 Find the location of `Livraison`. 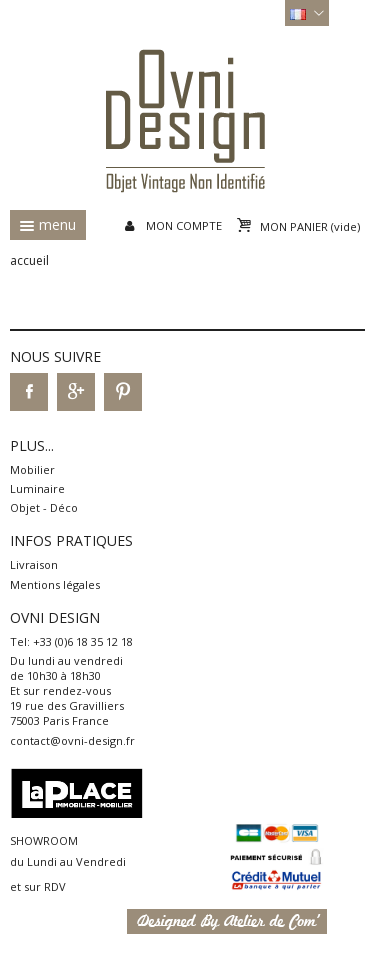

Livraison is located at coordinates (34, 564).